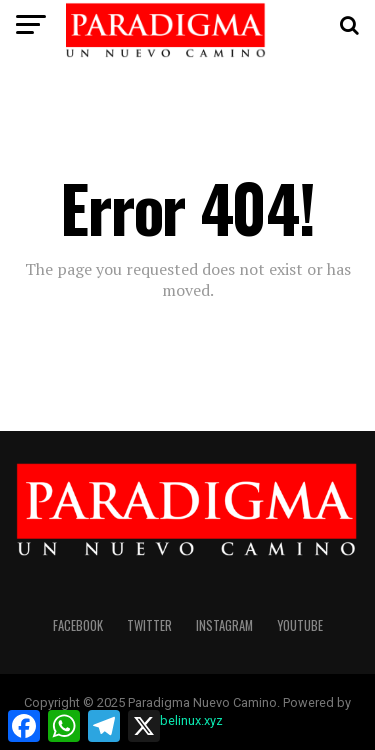 The width and height of the screenshot is (375, 750). I want to click on youtube, so click(300, 625).